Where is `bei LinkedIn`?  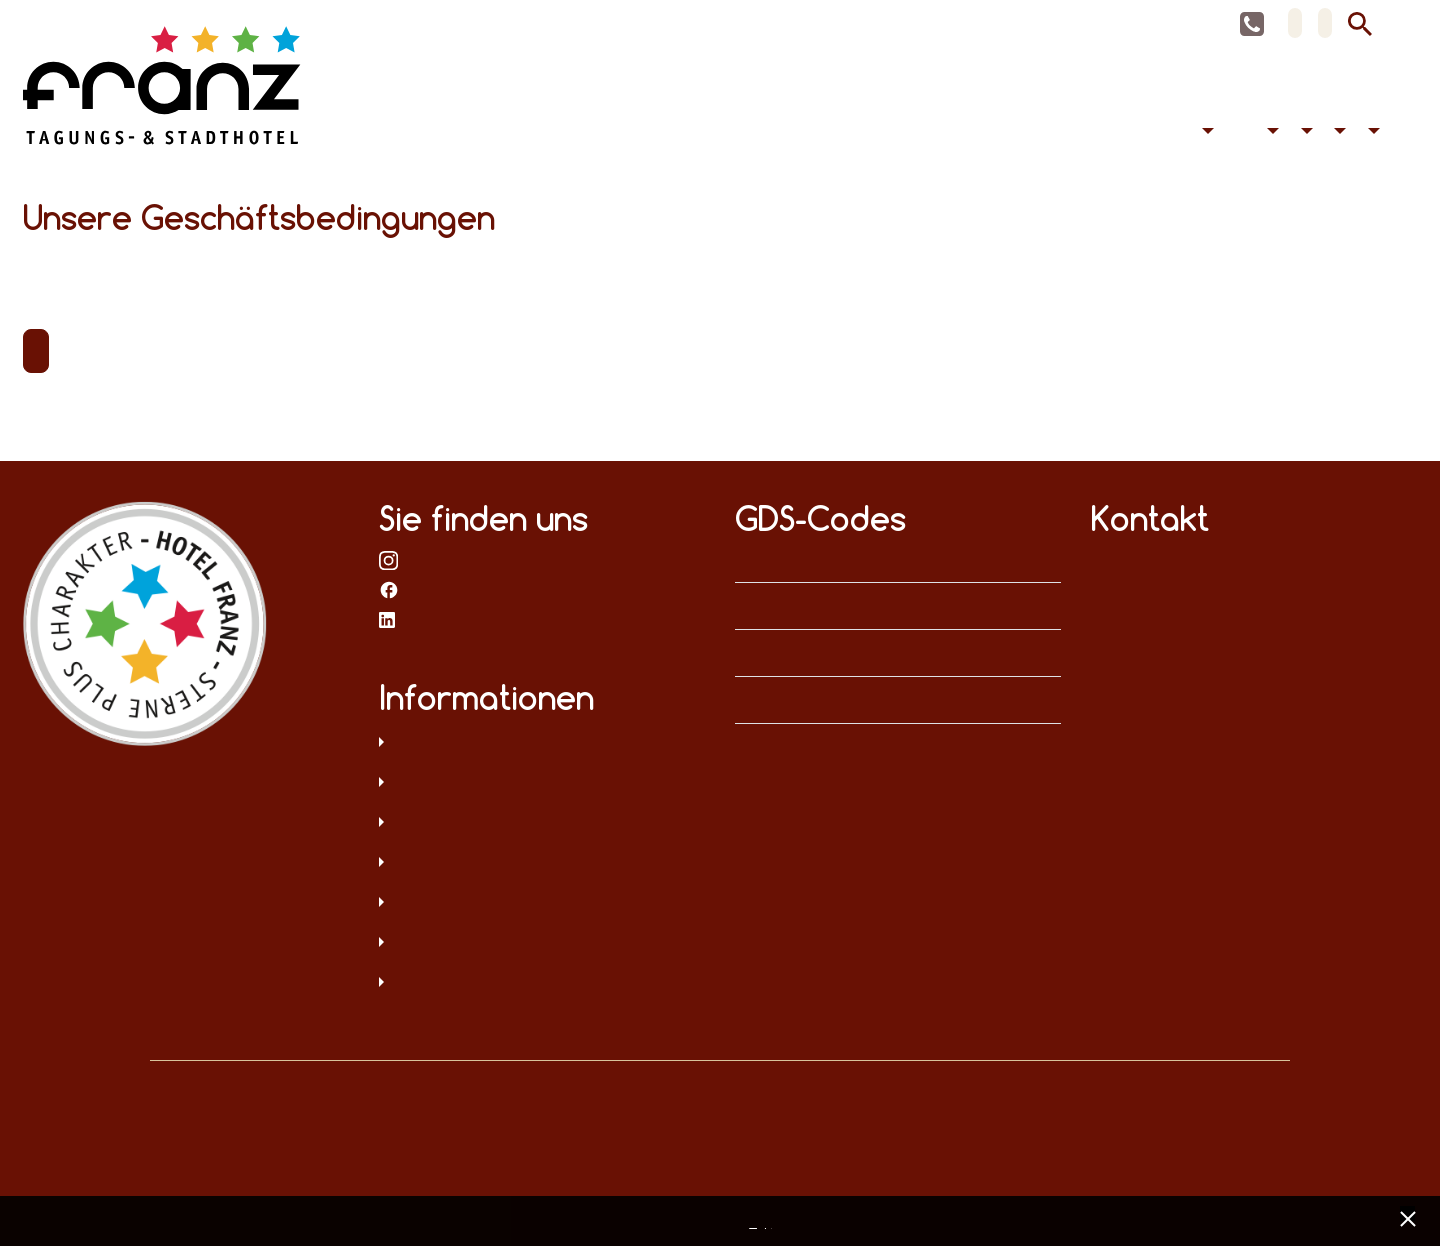 bei LinkedIn is located at coordinates (389, 619).